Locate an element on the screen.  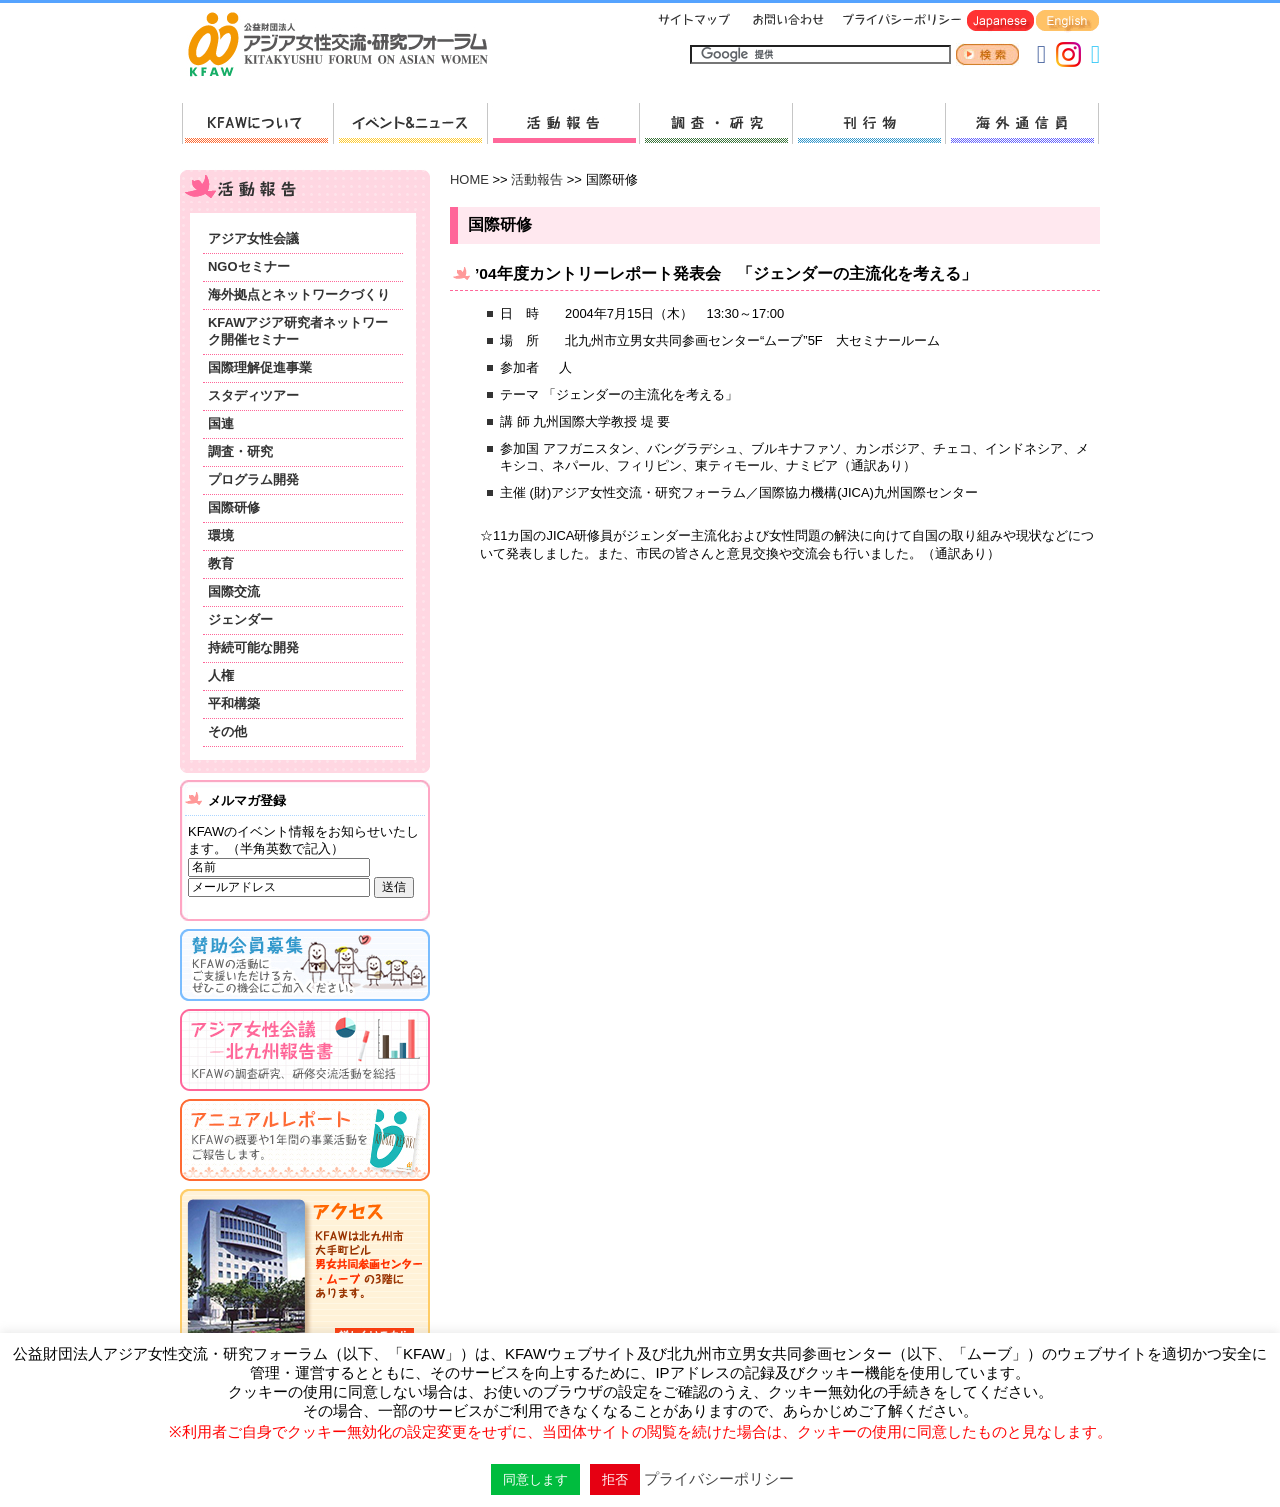
国際交流 is located at coordinates (234, 591).